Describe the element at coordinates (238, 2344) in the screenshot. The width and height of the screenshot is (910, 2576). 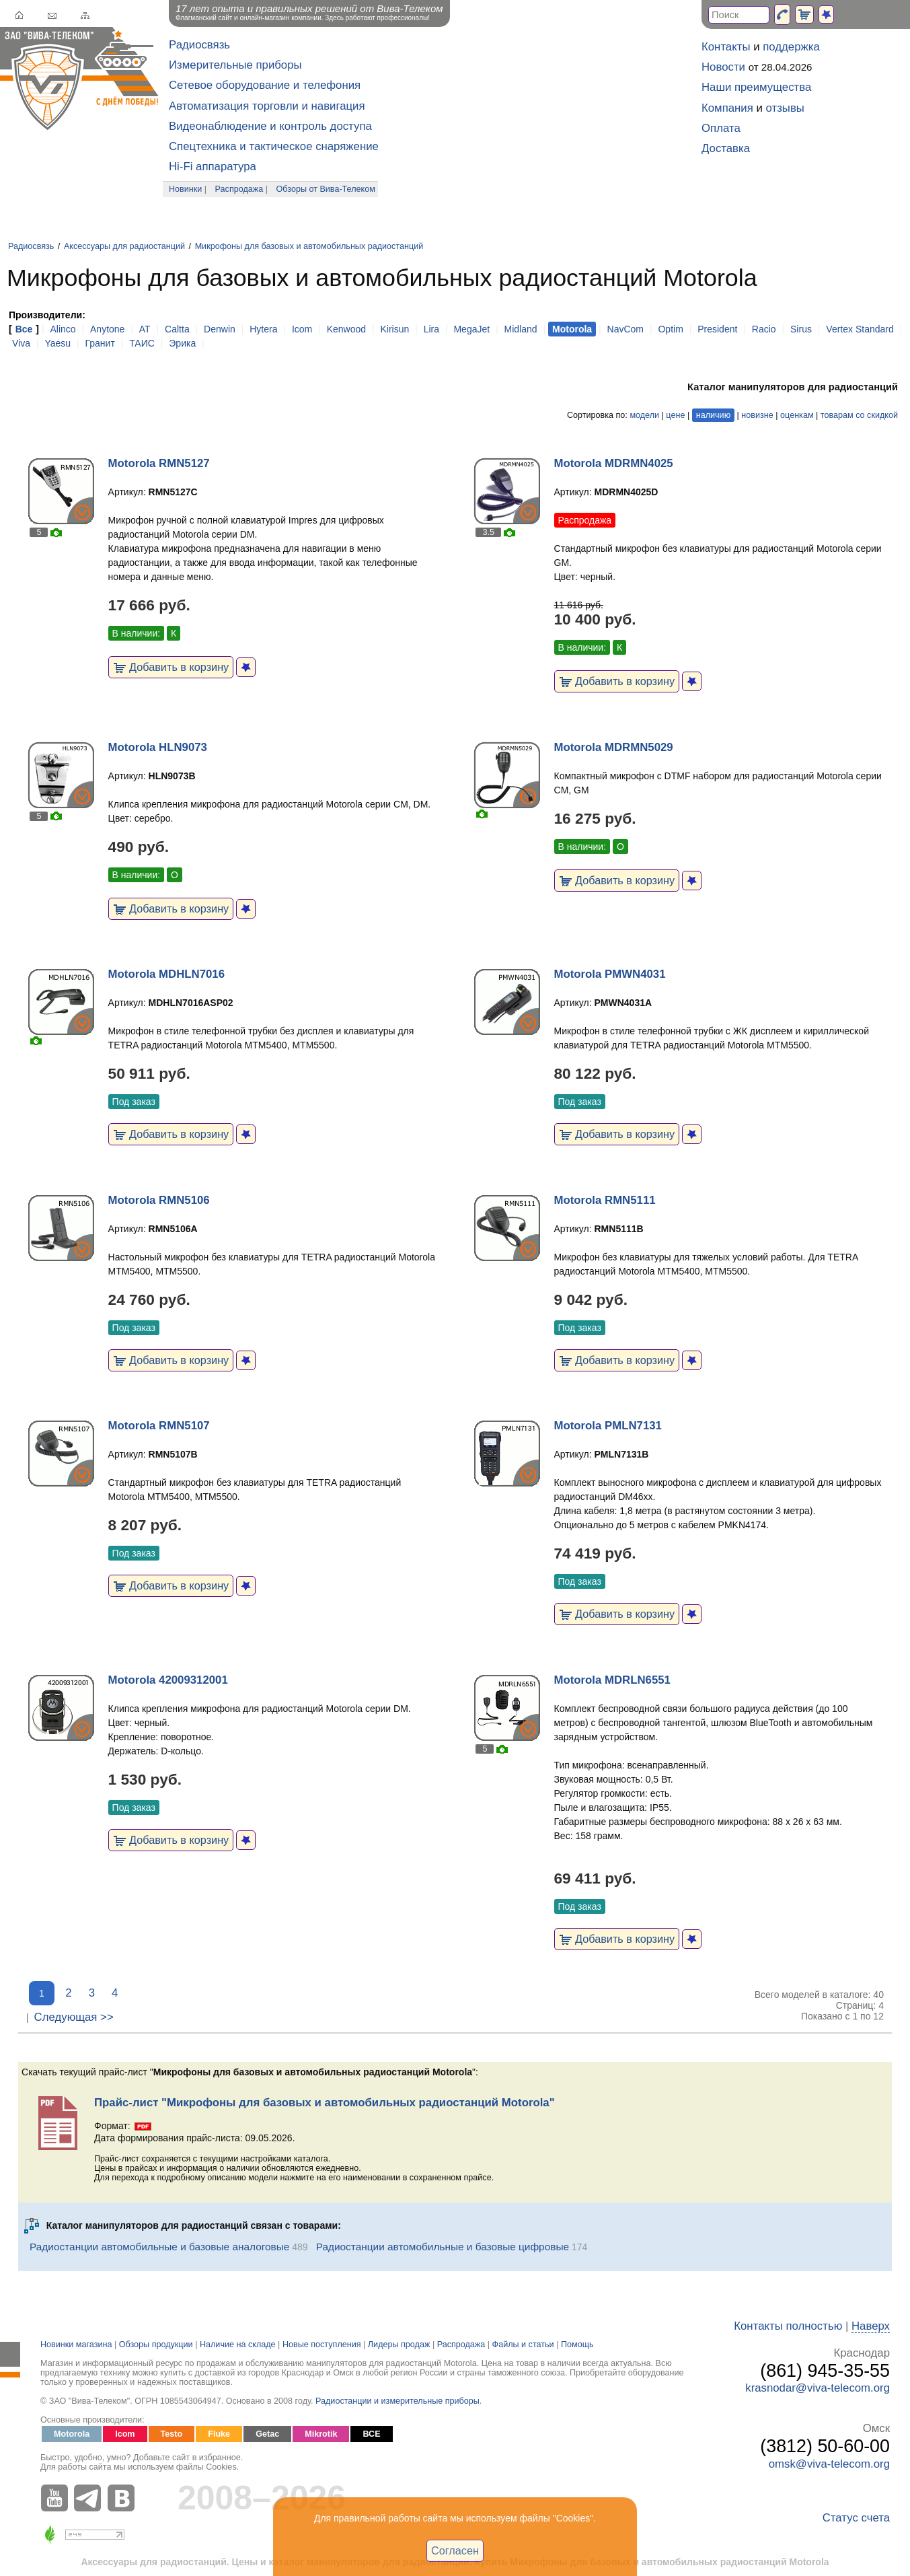
I see `Наличие на складе` at that location.